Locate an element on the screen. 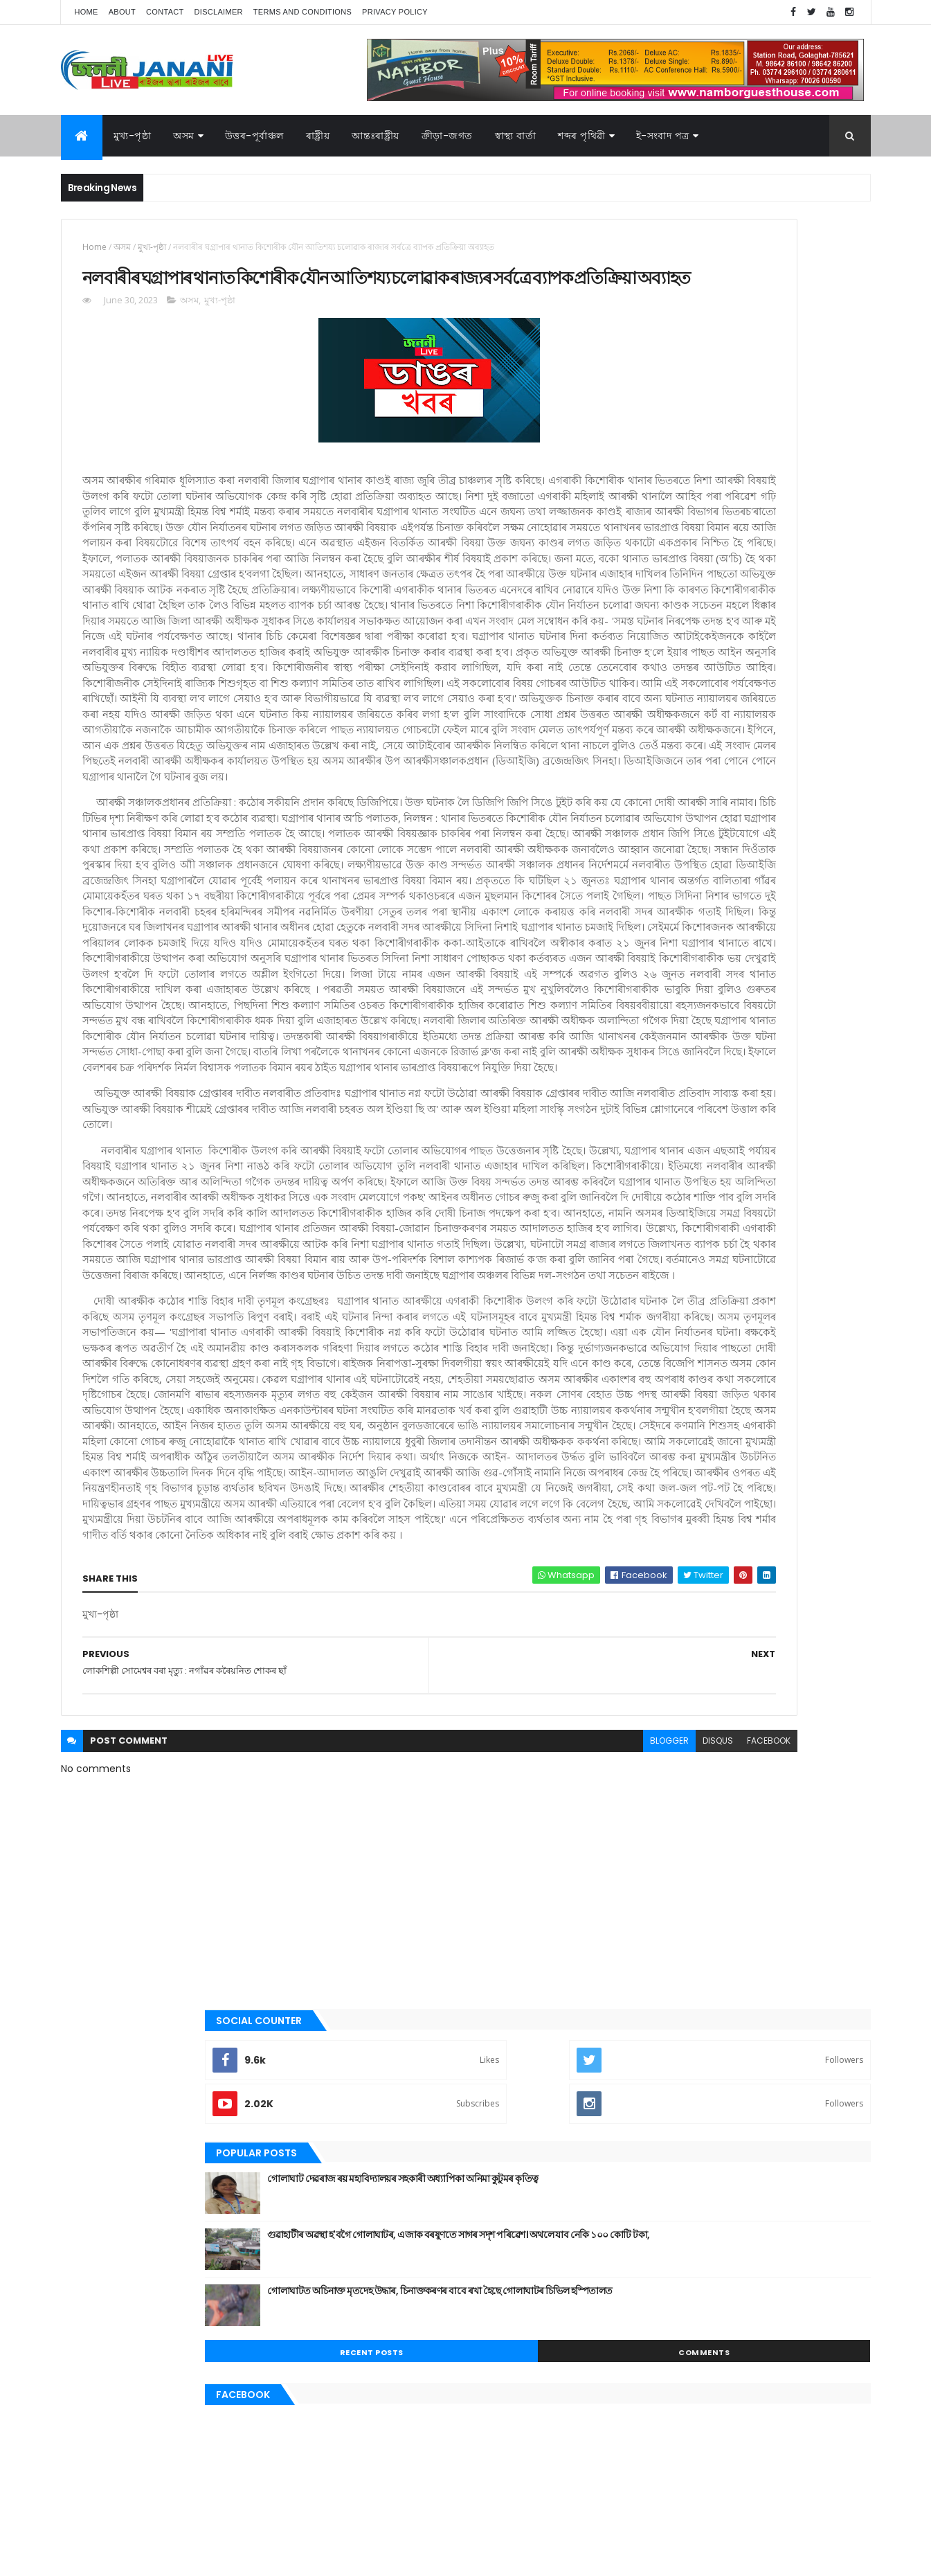  Recent Posts is located at coordinates (682, 562).